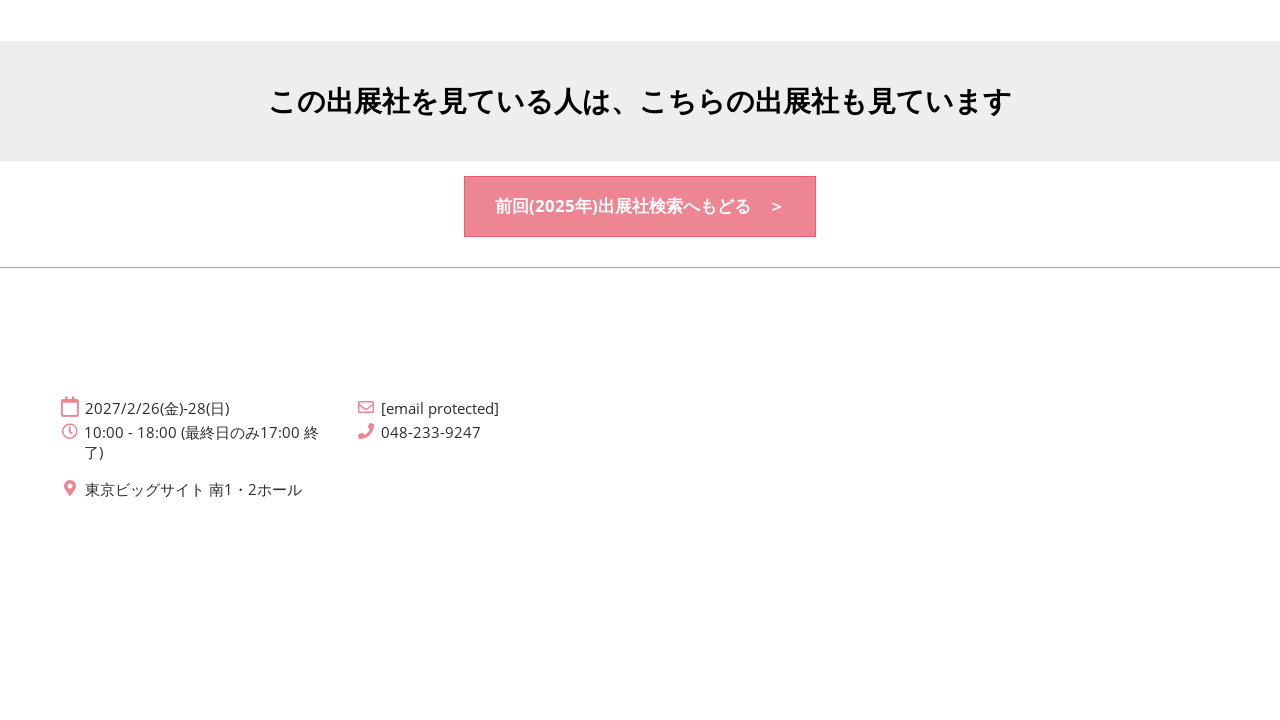  What do you see at coordinates (431, 432) in the screenshot?
I see `048-233-9247` at bounding box center [431, 432].